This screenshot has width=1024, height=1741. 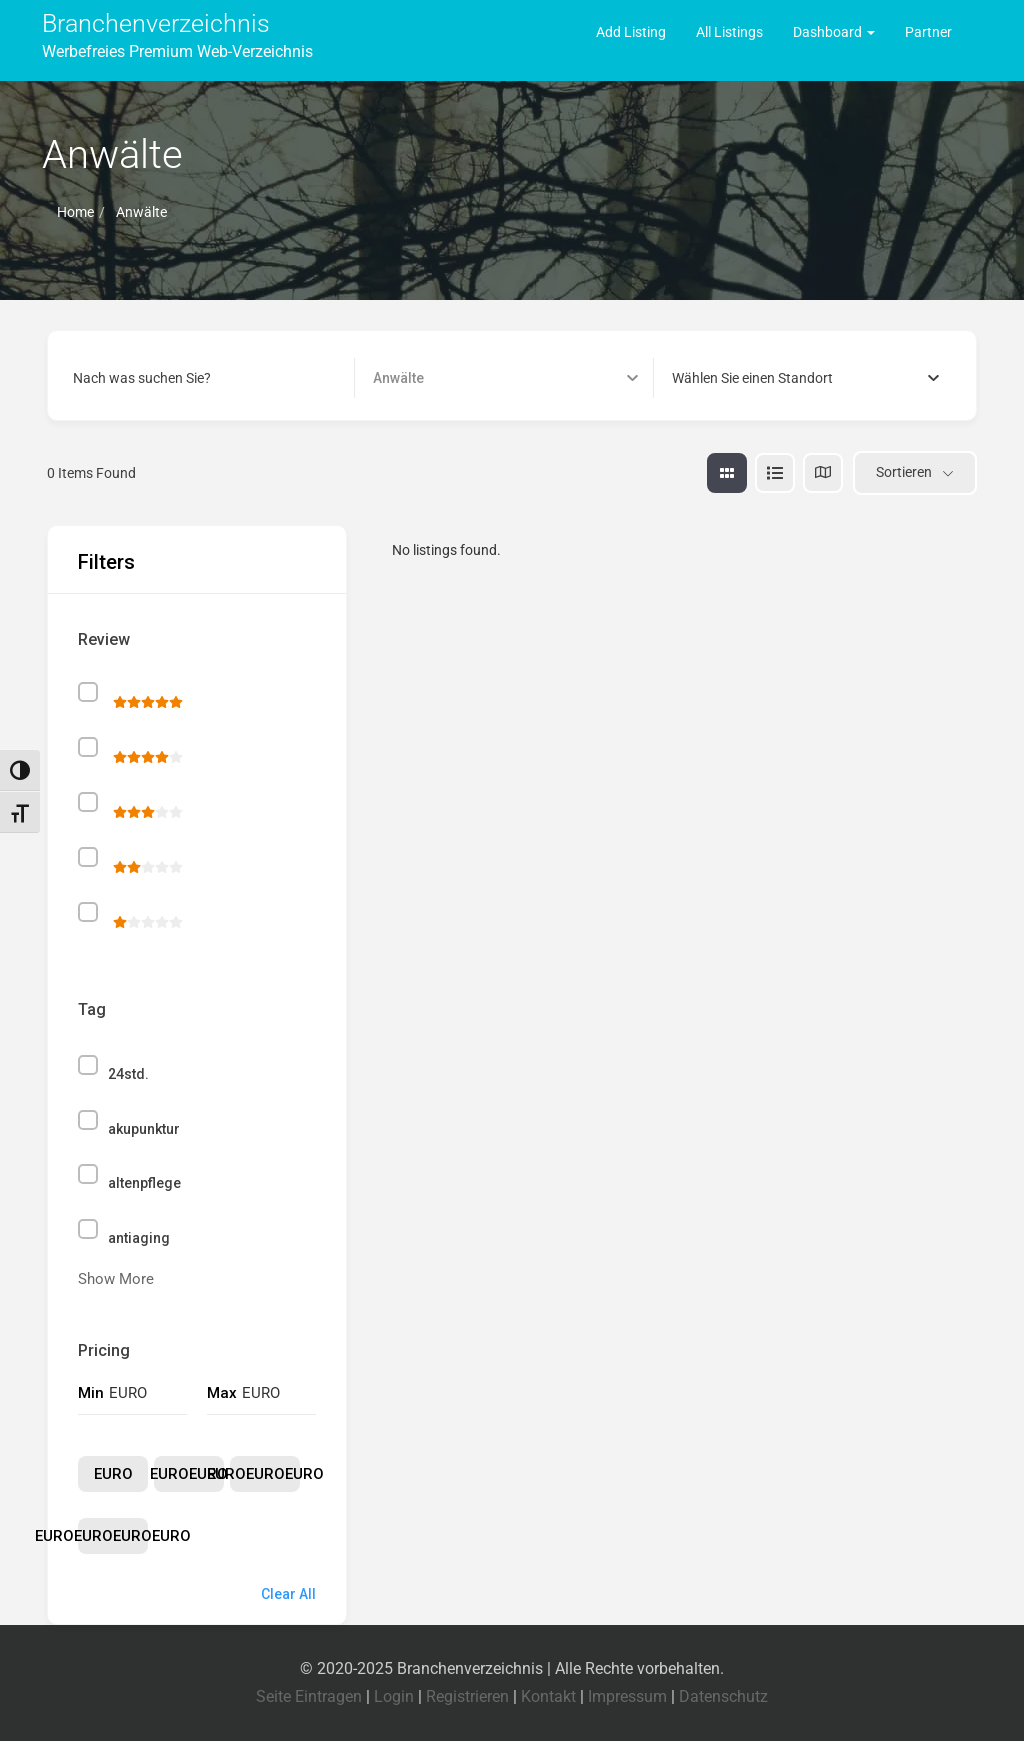 What do you see at coordinates (723, 1696) in the screenshot?
I see `Datenschutz` at bounding box center [723, 1696].